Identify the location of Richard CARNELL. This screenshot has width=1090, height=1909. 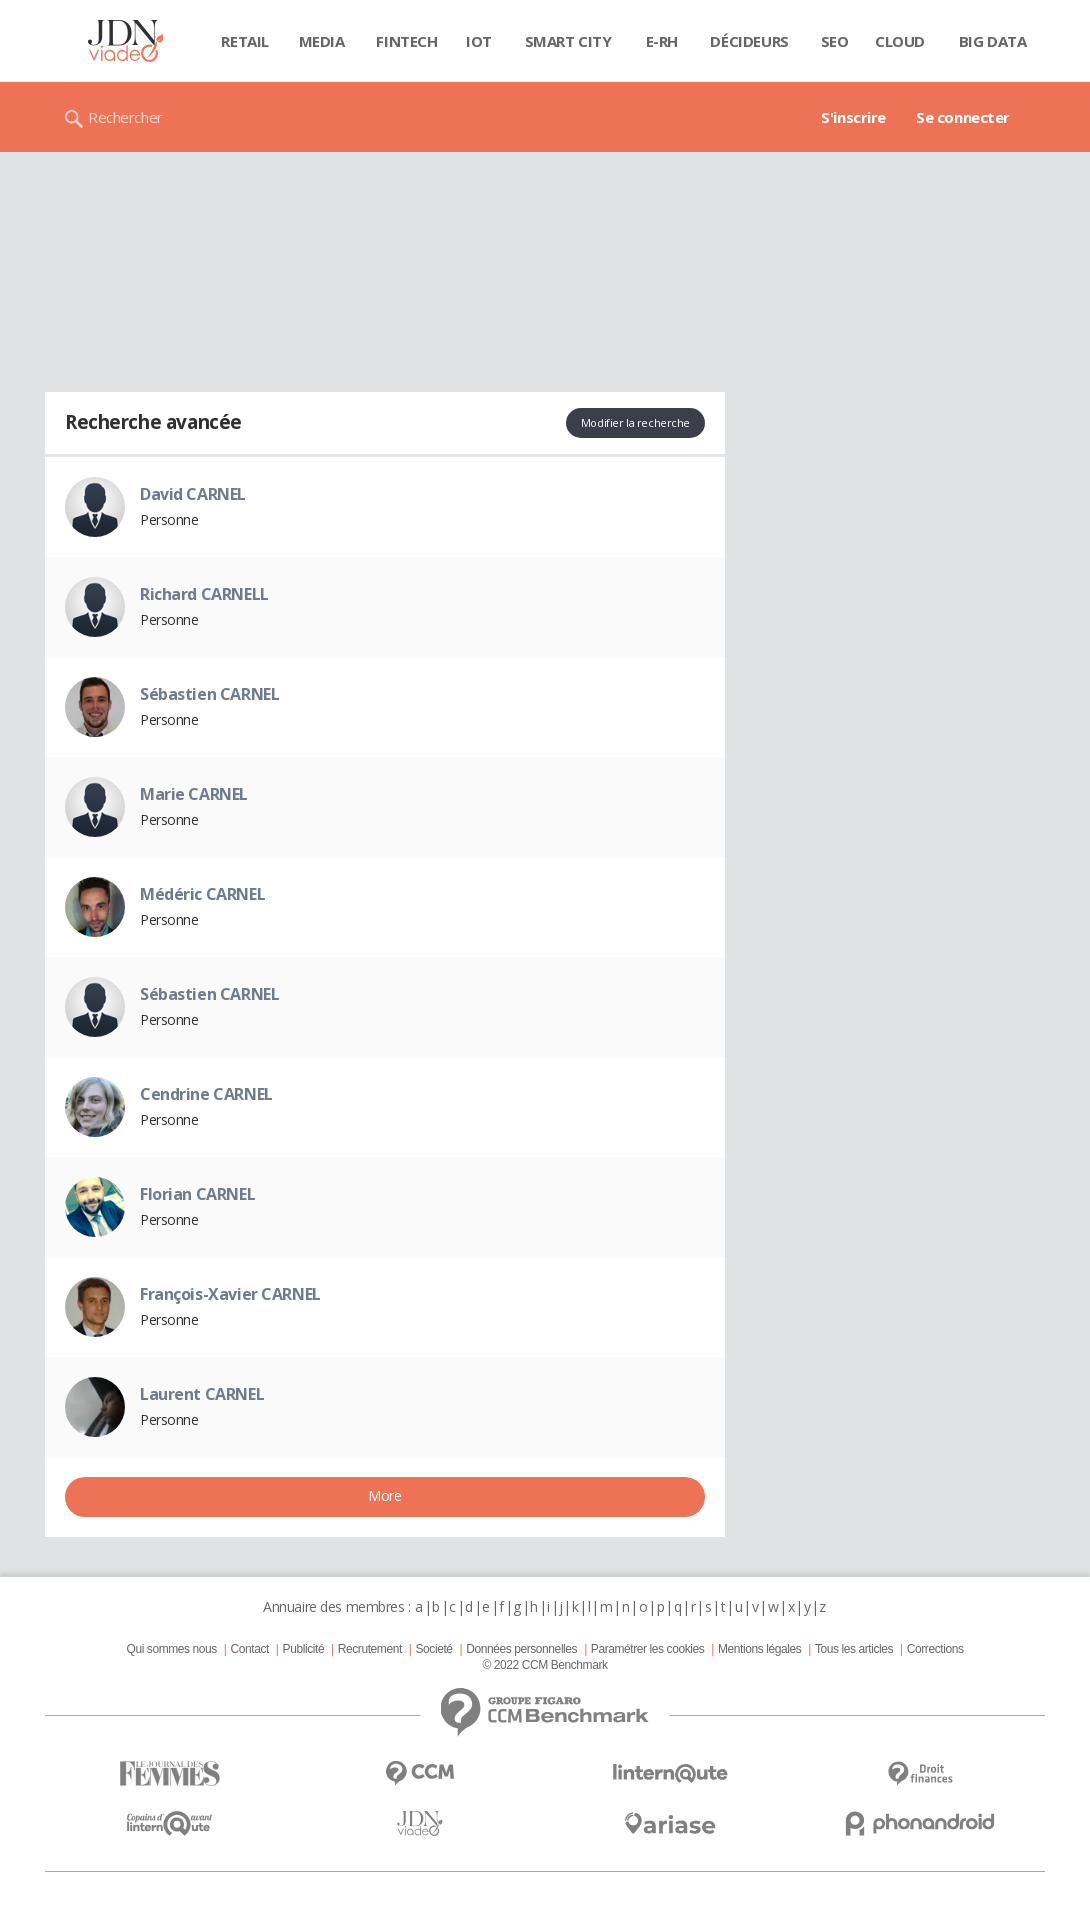
(204, 594).